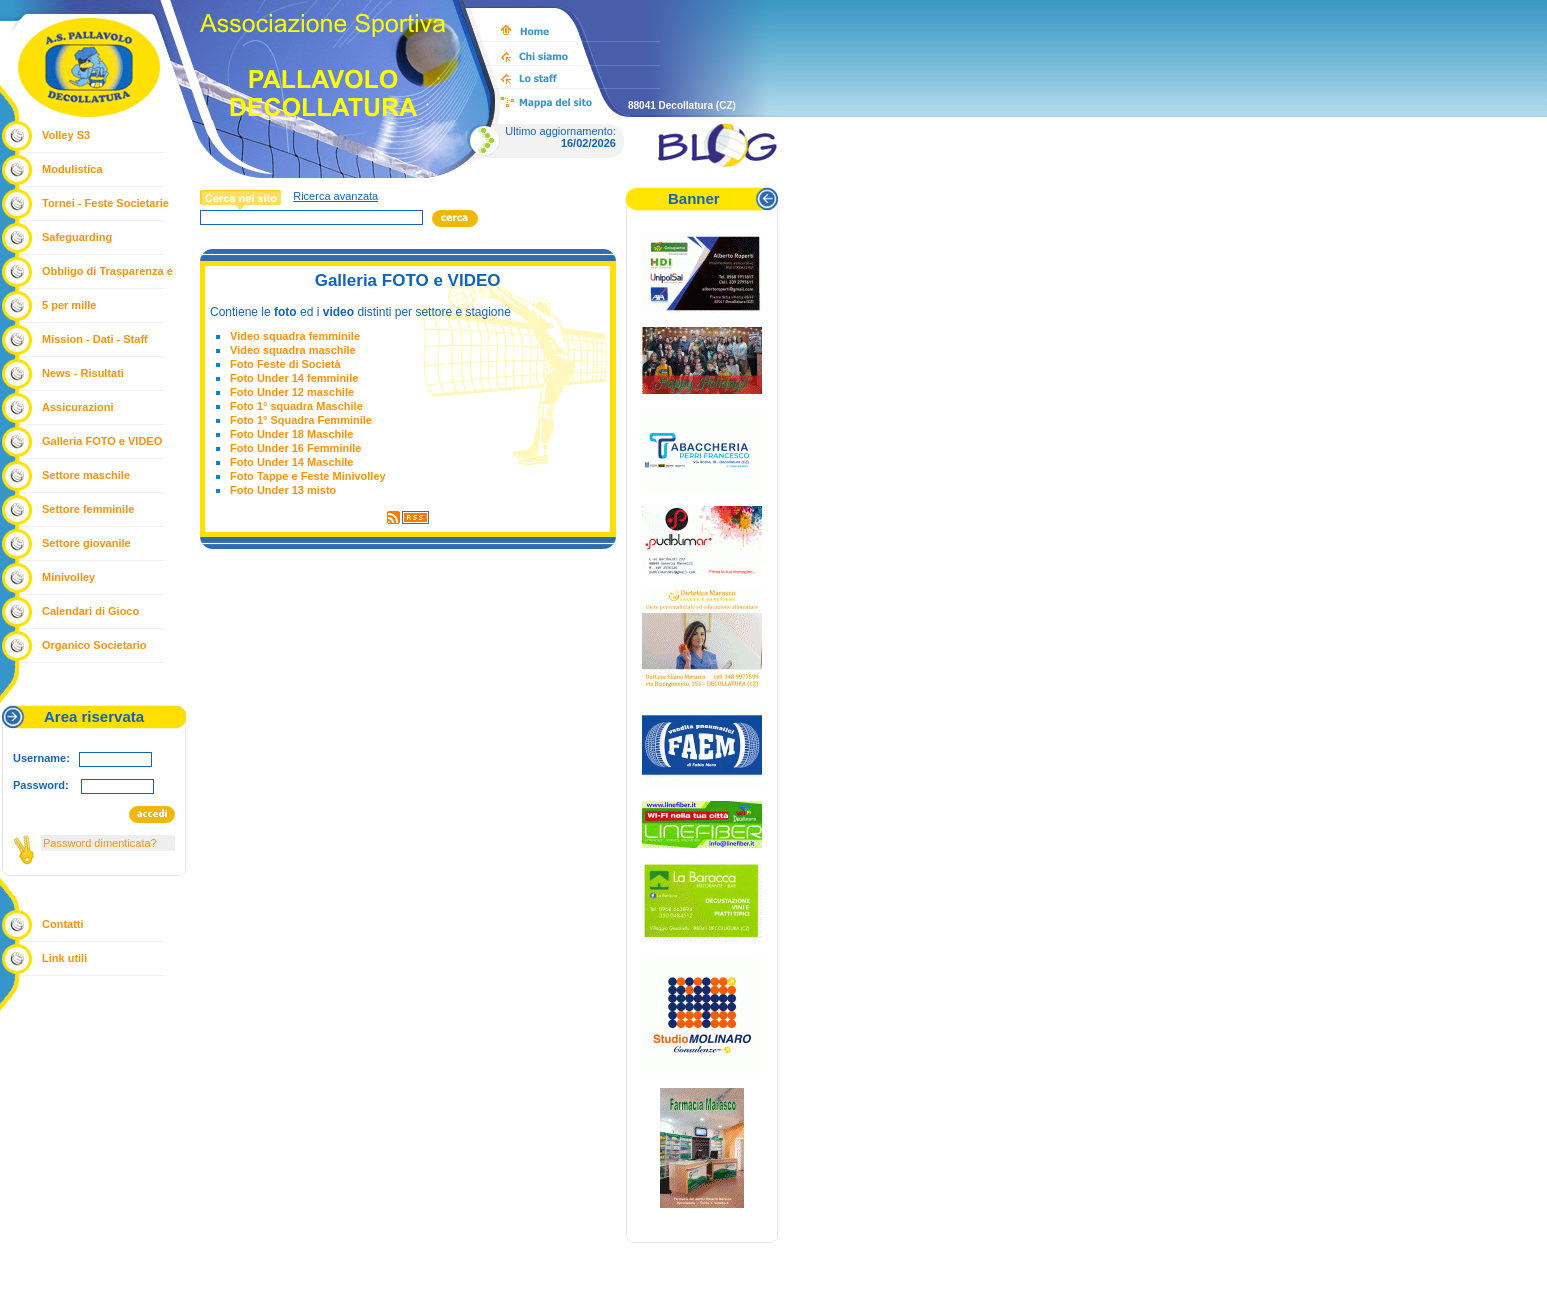  Describe the element at coordinates (295, 448) in the screenshot. I see `Foto Under 16 Femminile` at that location.